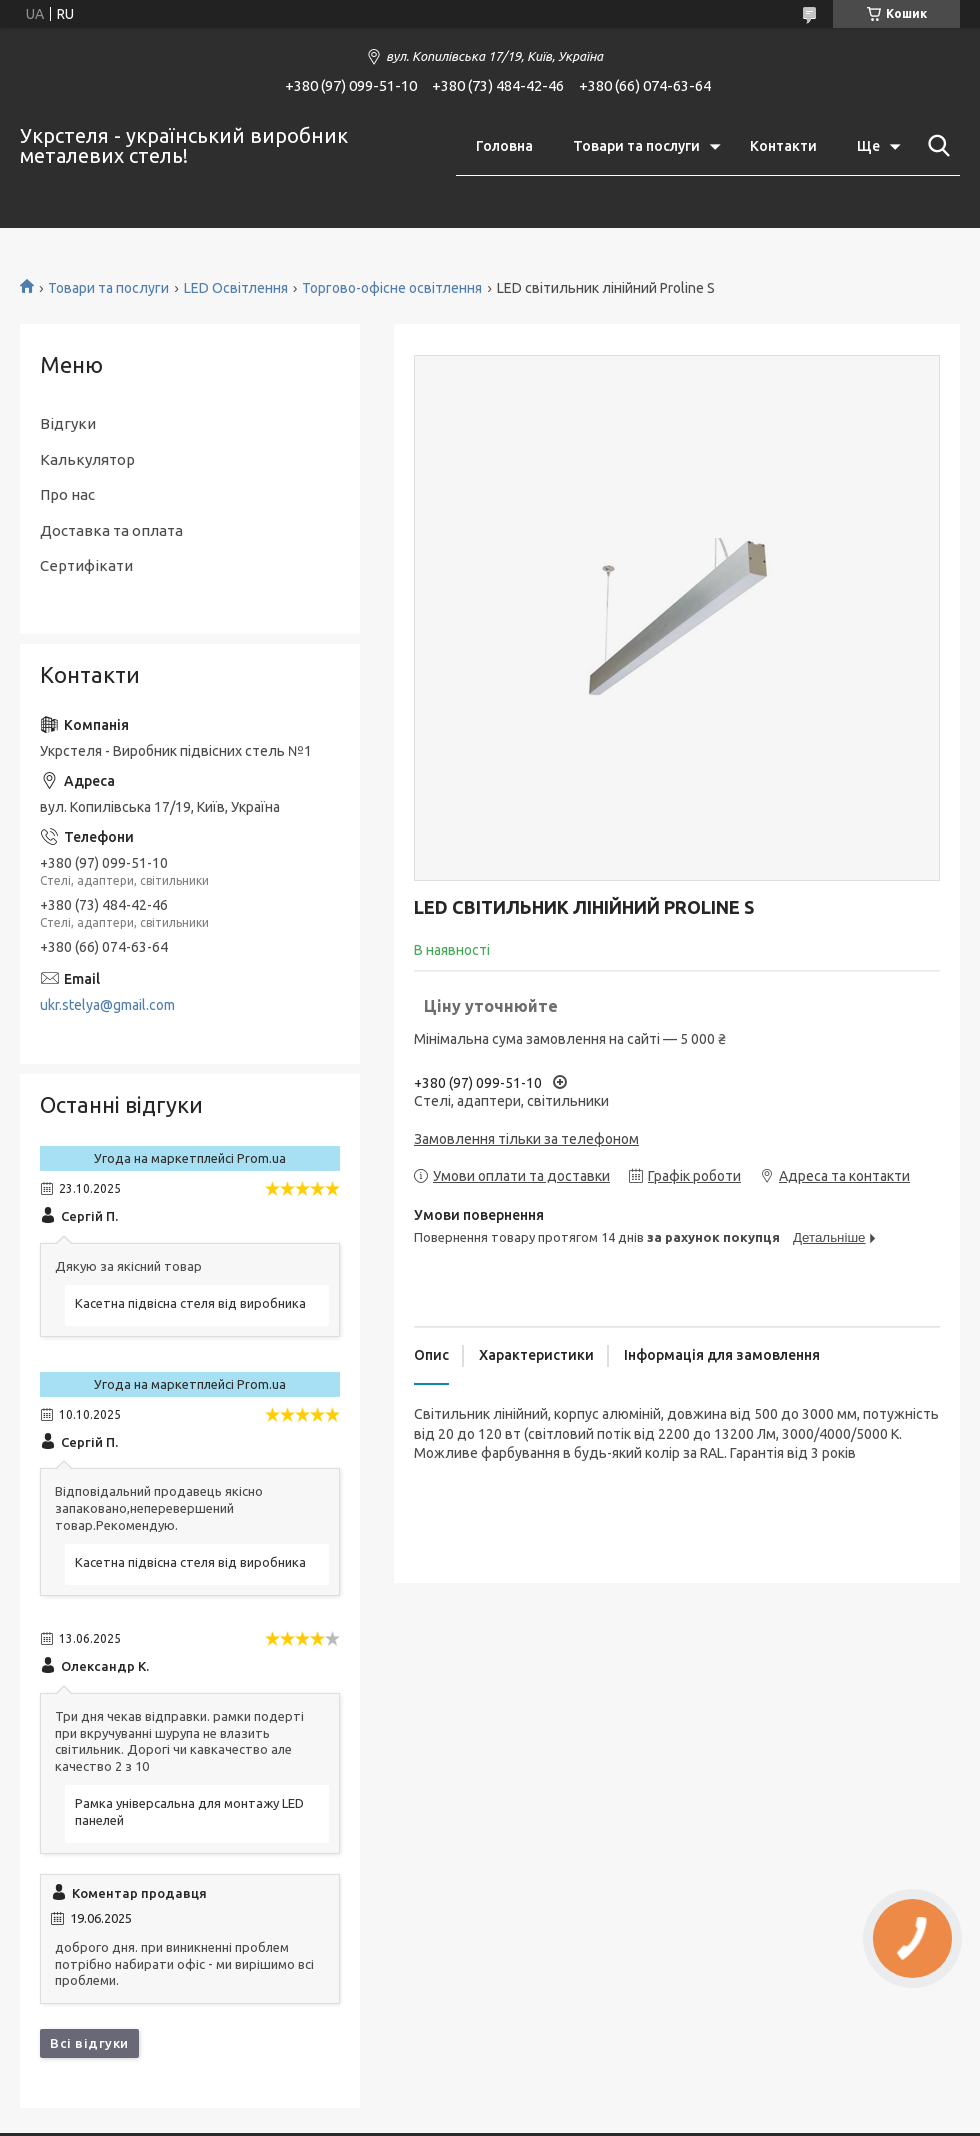  I want to click on Калькулятор, so click(87, 459).